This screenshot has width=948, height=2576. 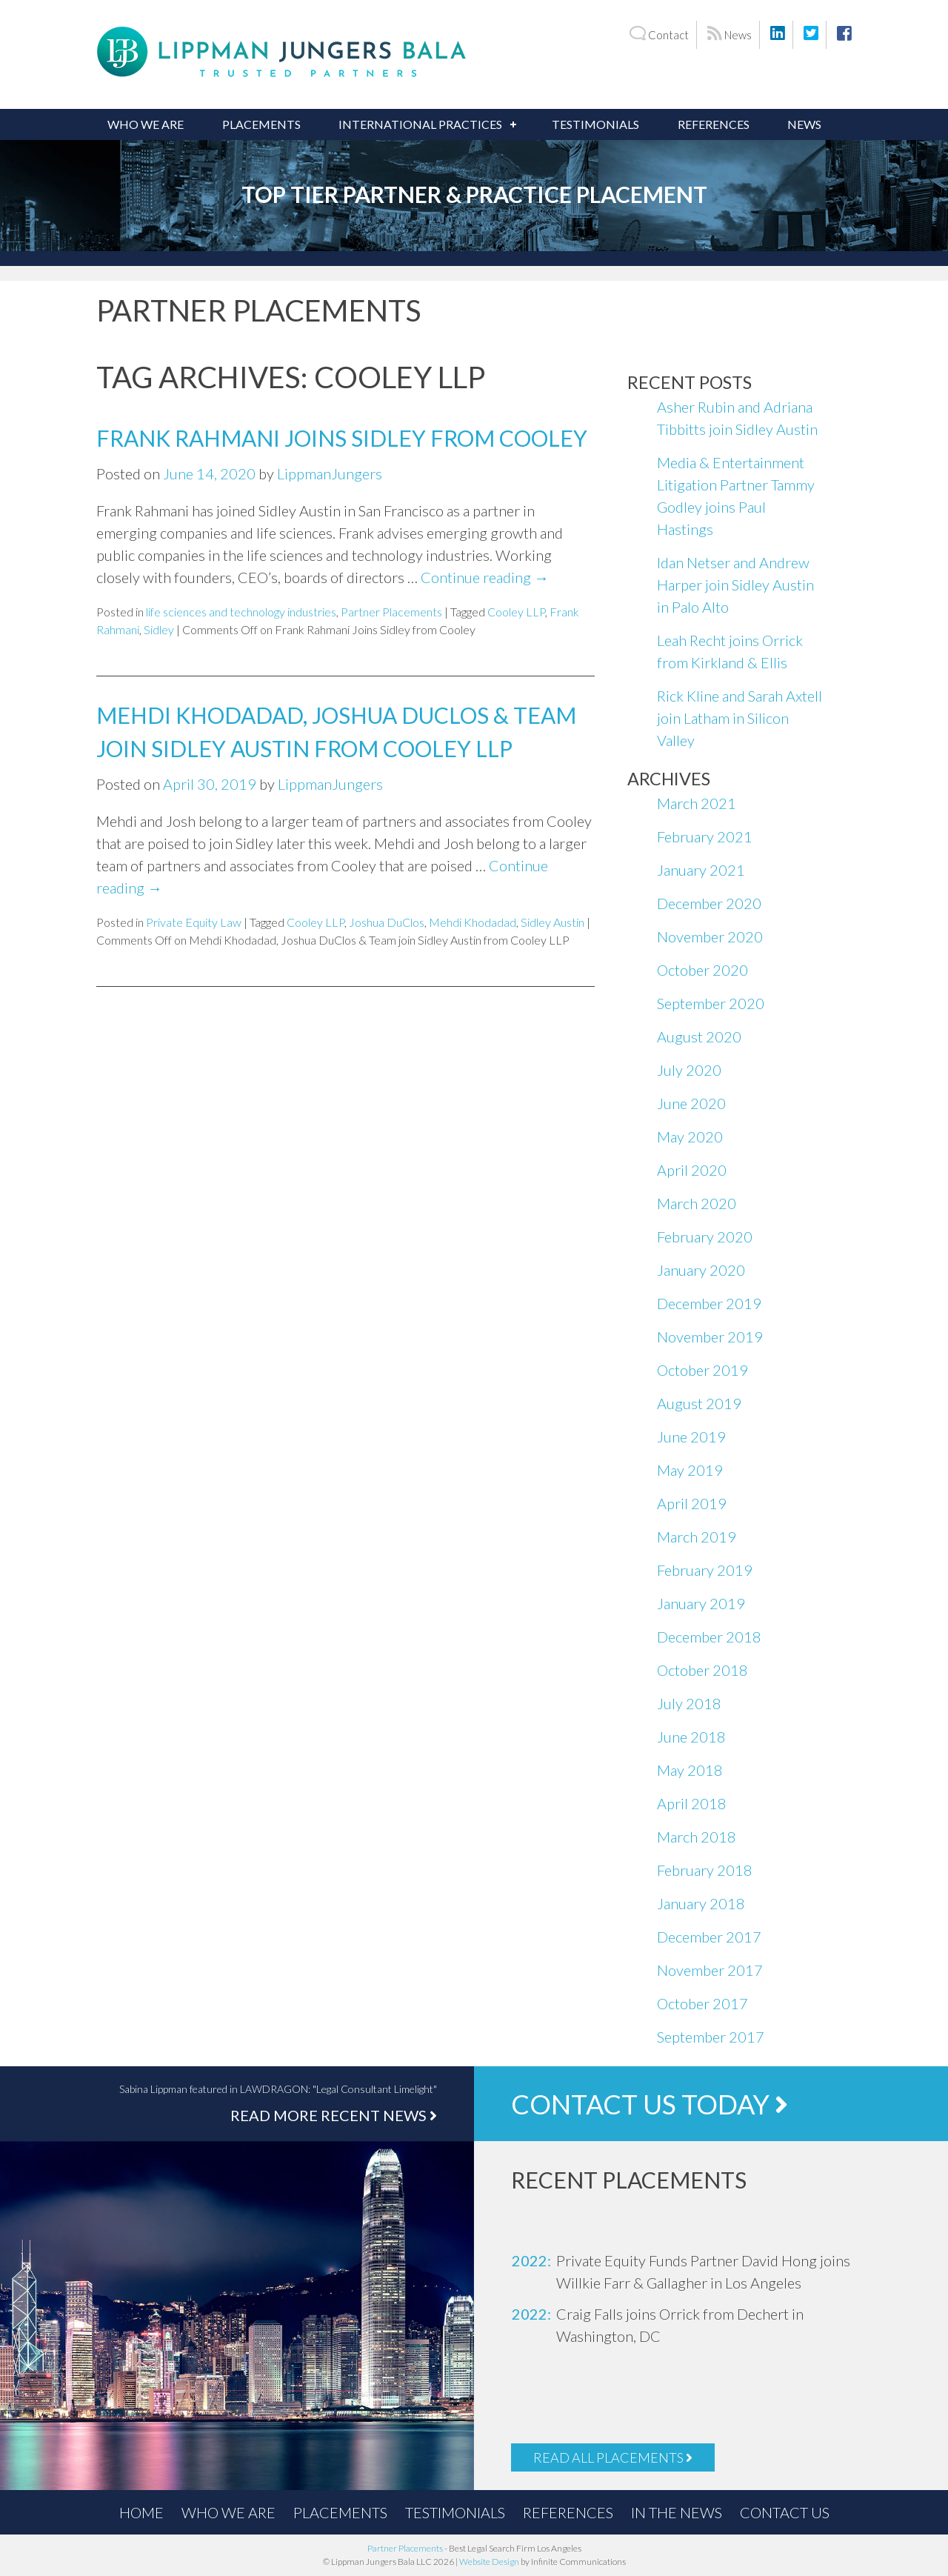 I want to click on March 2021, so click(x=696, y=803).